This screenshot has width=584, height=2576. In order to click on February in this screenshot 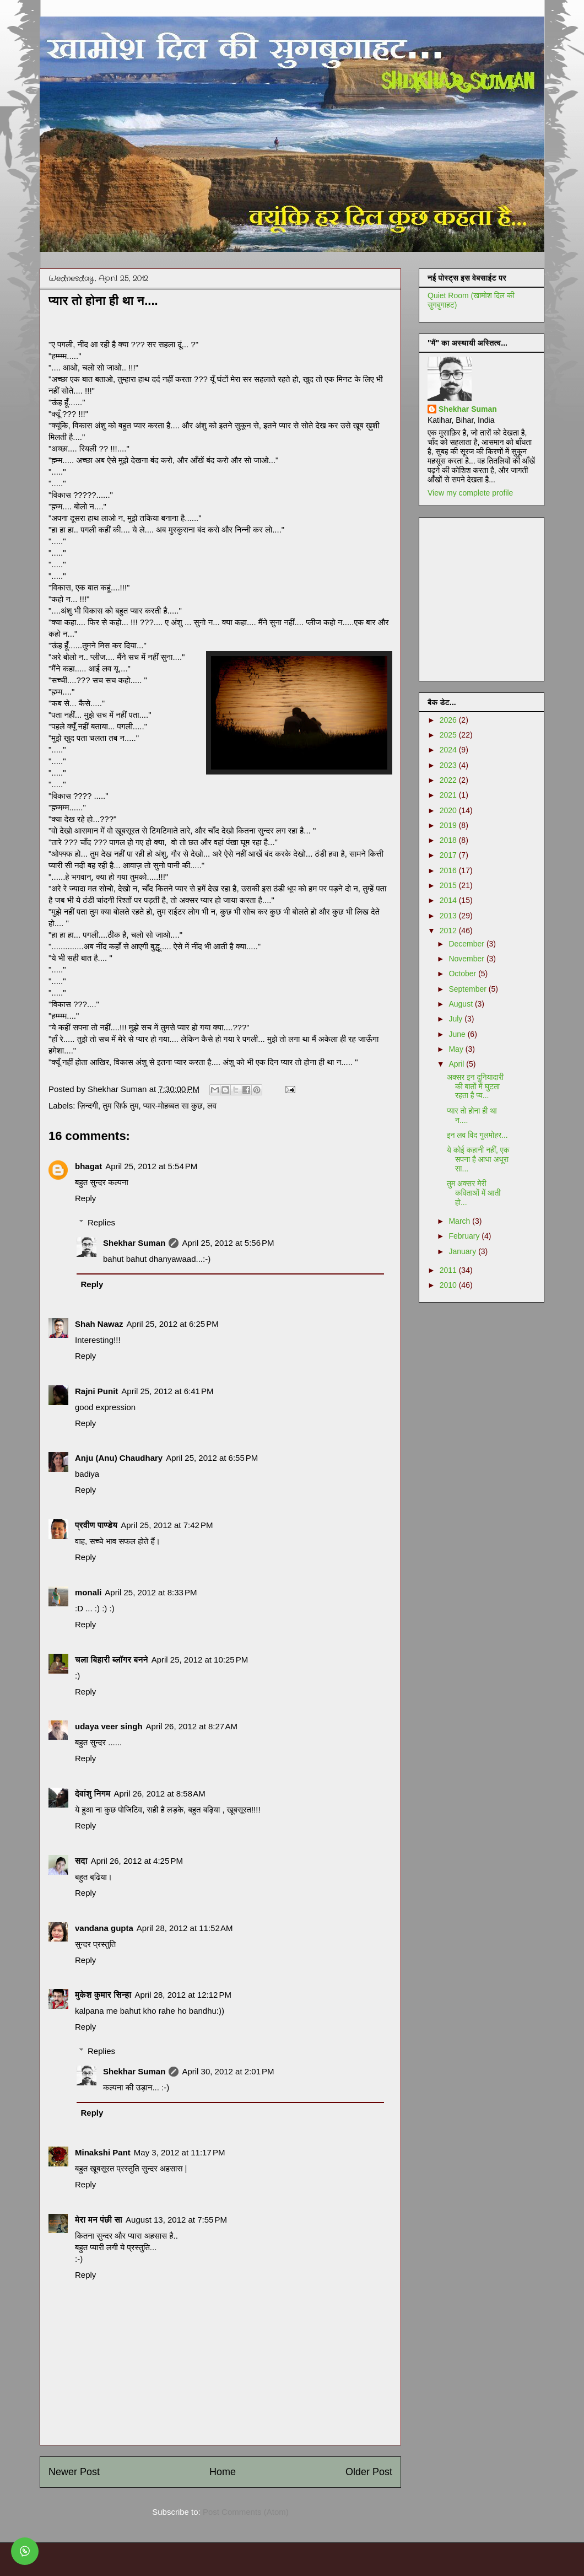, I will do `click(465, 1235)`.